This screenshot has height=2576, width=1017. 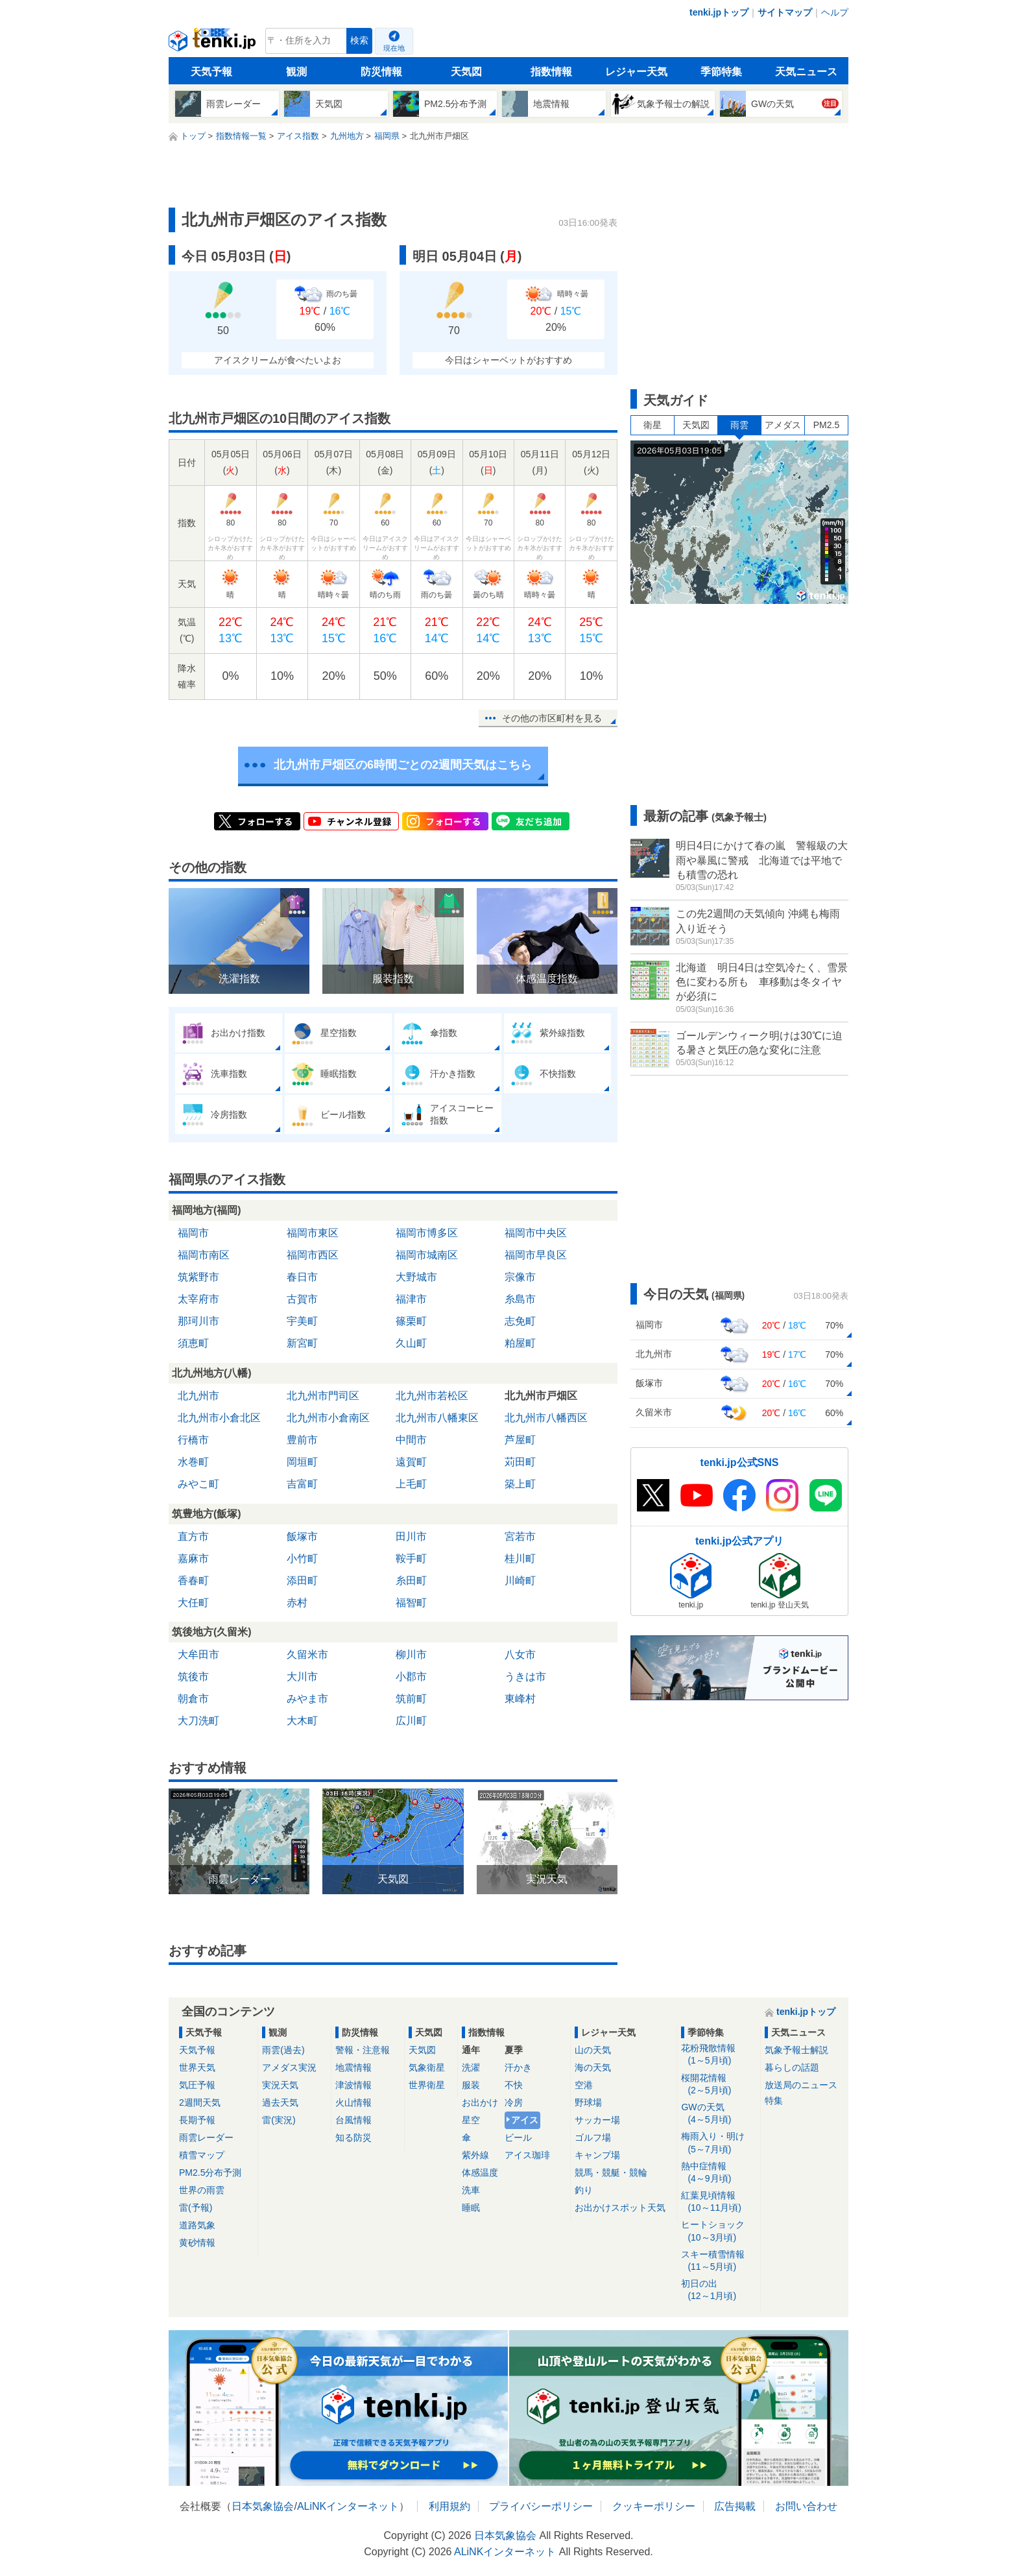 What do you see at coordinates (204, 1254) in the screenshot?
I see `福岡市南区` at bounding box center [204, 1254].